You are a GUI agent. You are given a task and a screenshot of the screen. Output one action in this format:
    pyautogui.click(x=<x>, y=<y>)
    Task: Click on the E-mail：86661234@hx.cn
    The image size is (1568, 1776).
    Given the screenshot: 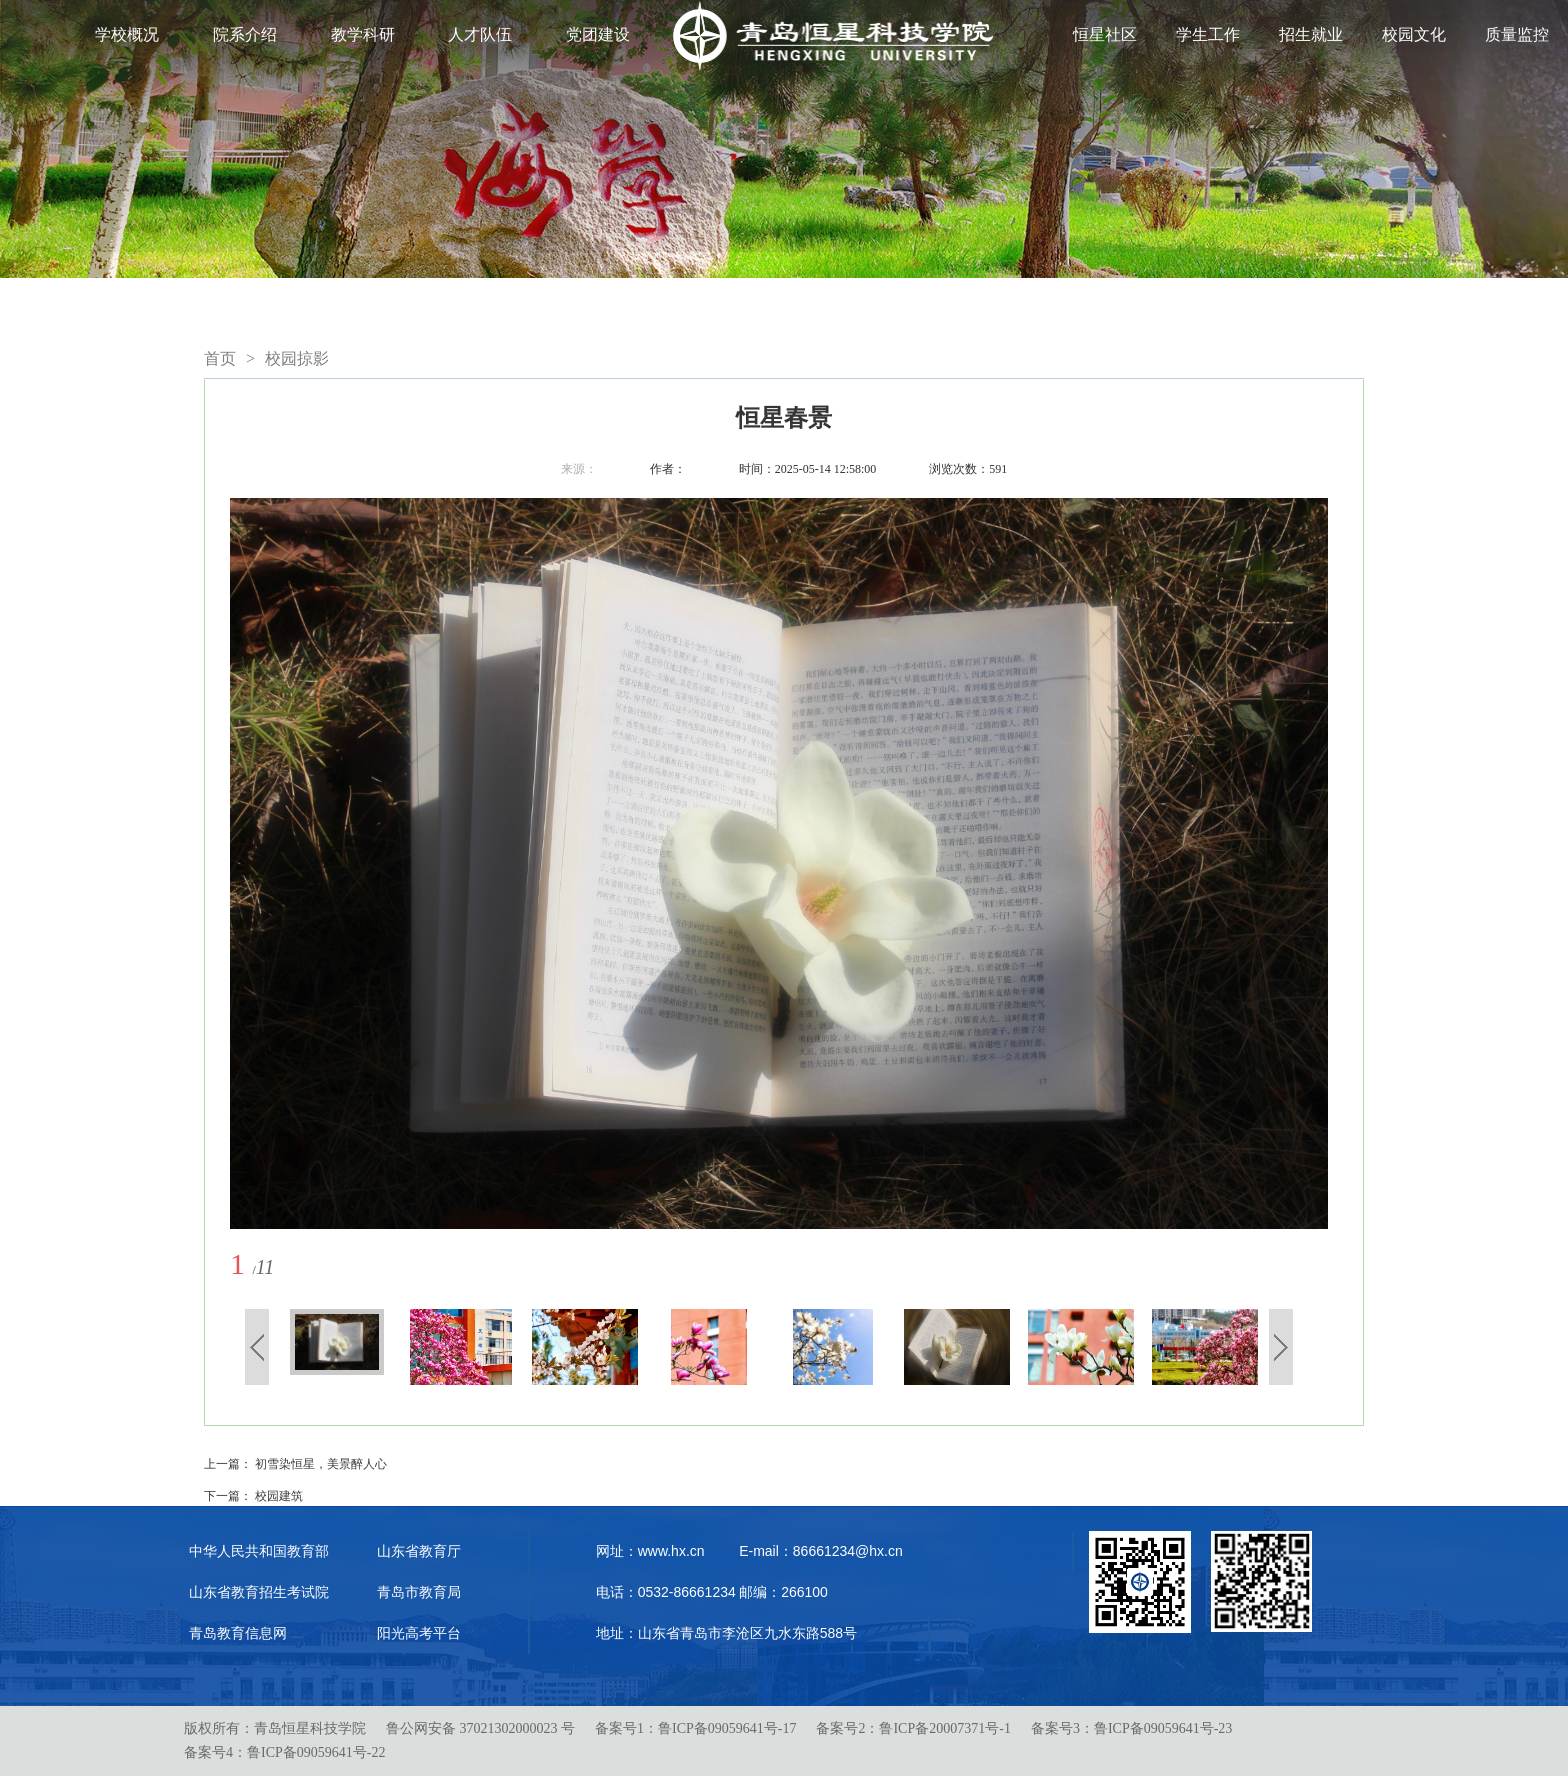 What is the action you would take?
    pyautogui.click(x=821, y=1551)
    